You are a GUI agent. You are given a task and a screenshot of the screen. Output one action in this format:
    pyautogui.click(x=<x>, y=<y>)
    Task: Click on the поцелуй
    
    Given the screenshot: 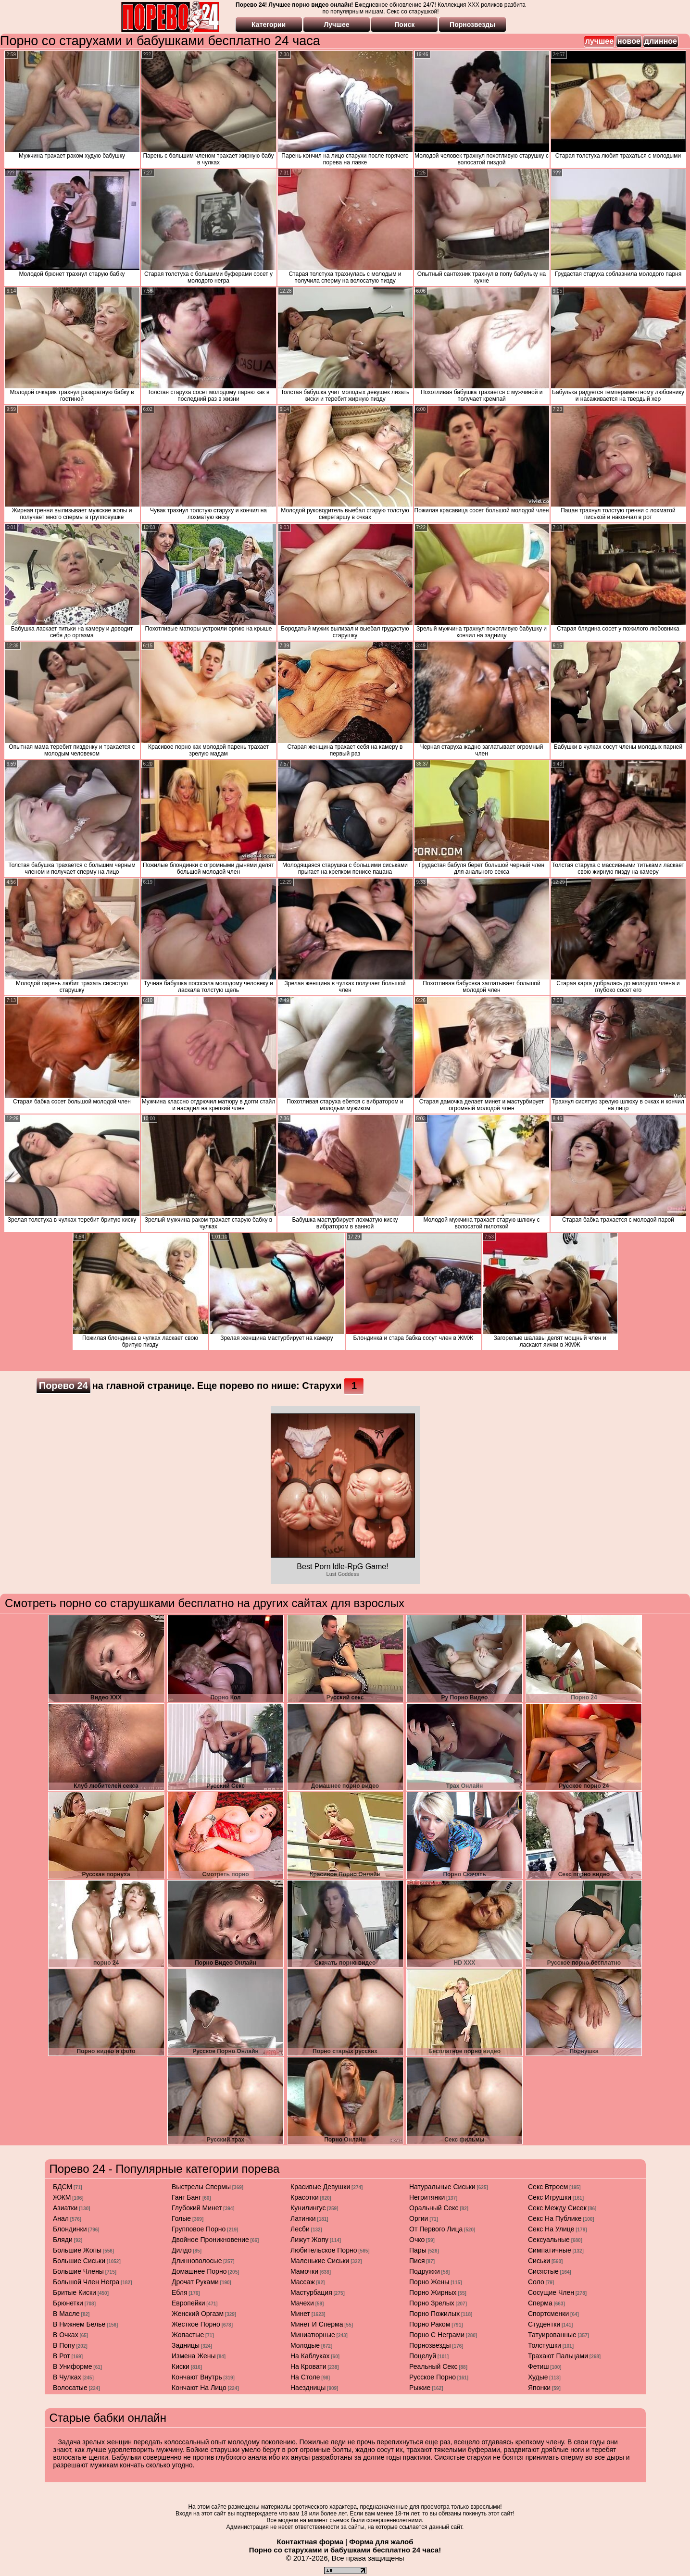 What is the action you would take?
    pyautogui.click(x=422, y=2356)
    